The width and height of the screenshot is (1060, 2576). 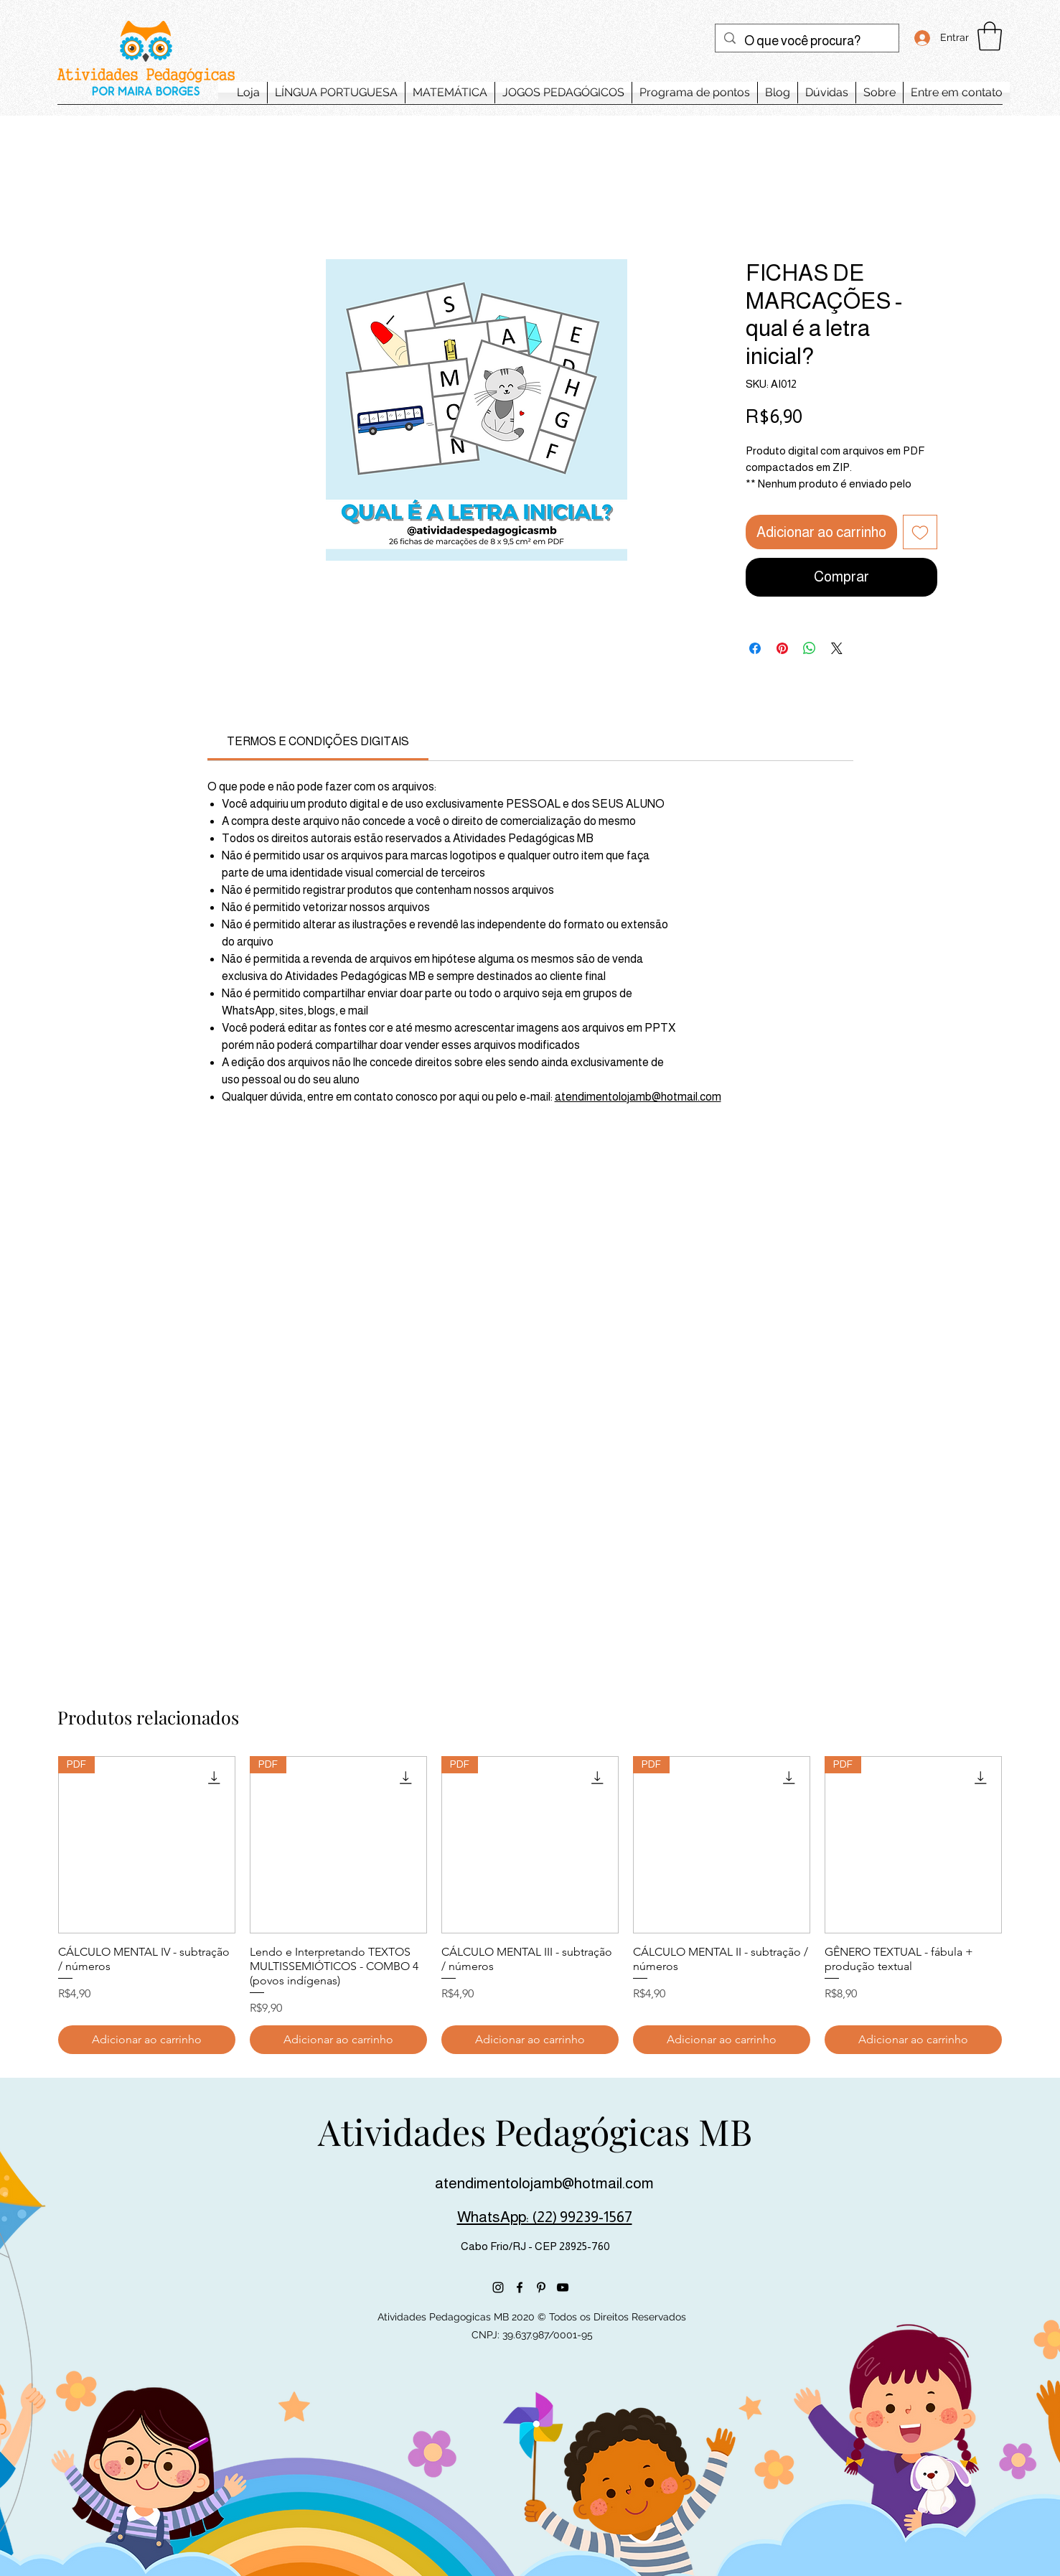 I want to click on [Adicionar à lista de desejos], so click(x=920, y=532).